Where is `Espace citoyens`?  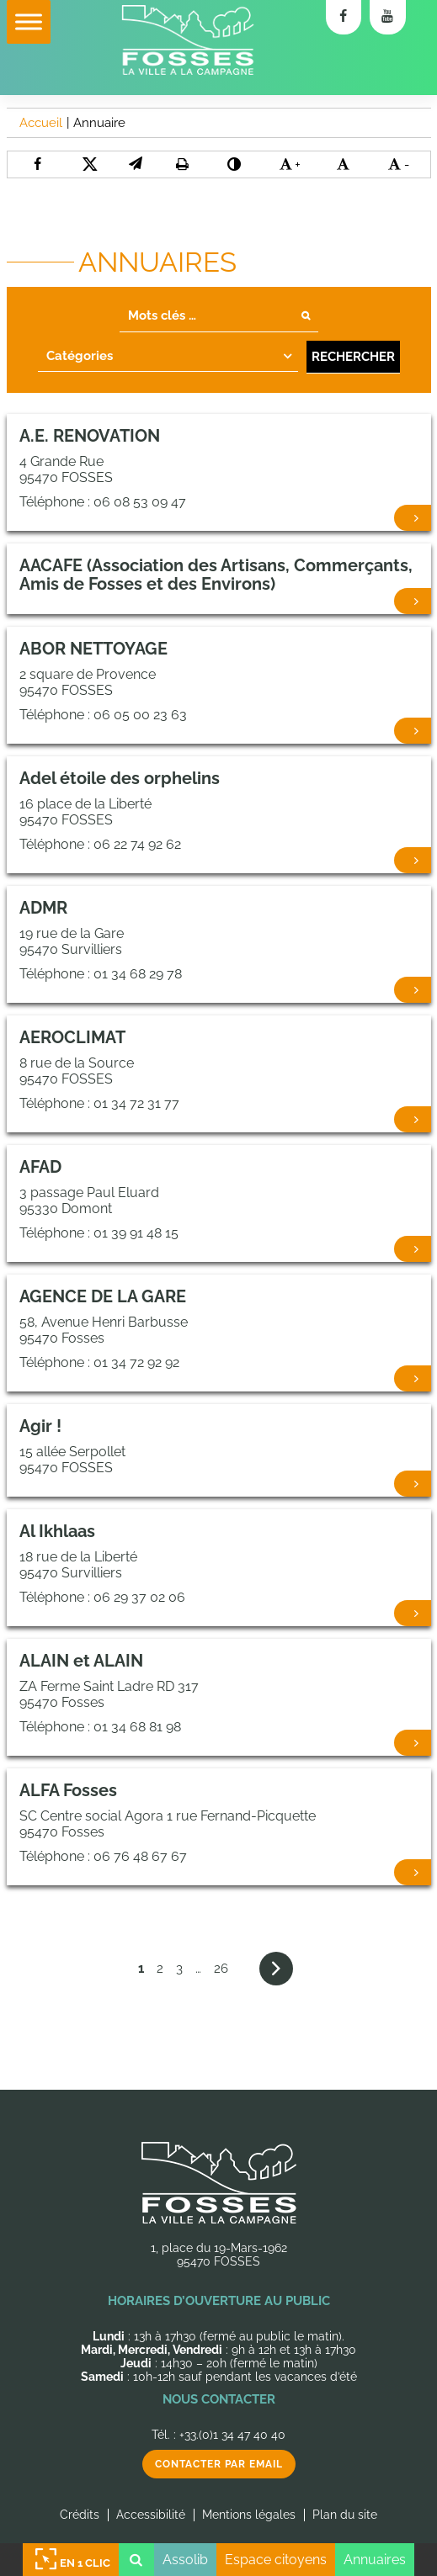 Espace citoyens is located at coordinates (276, 2560).